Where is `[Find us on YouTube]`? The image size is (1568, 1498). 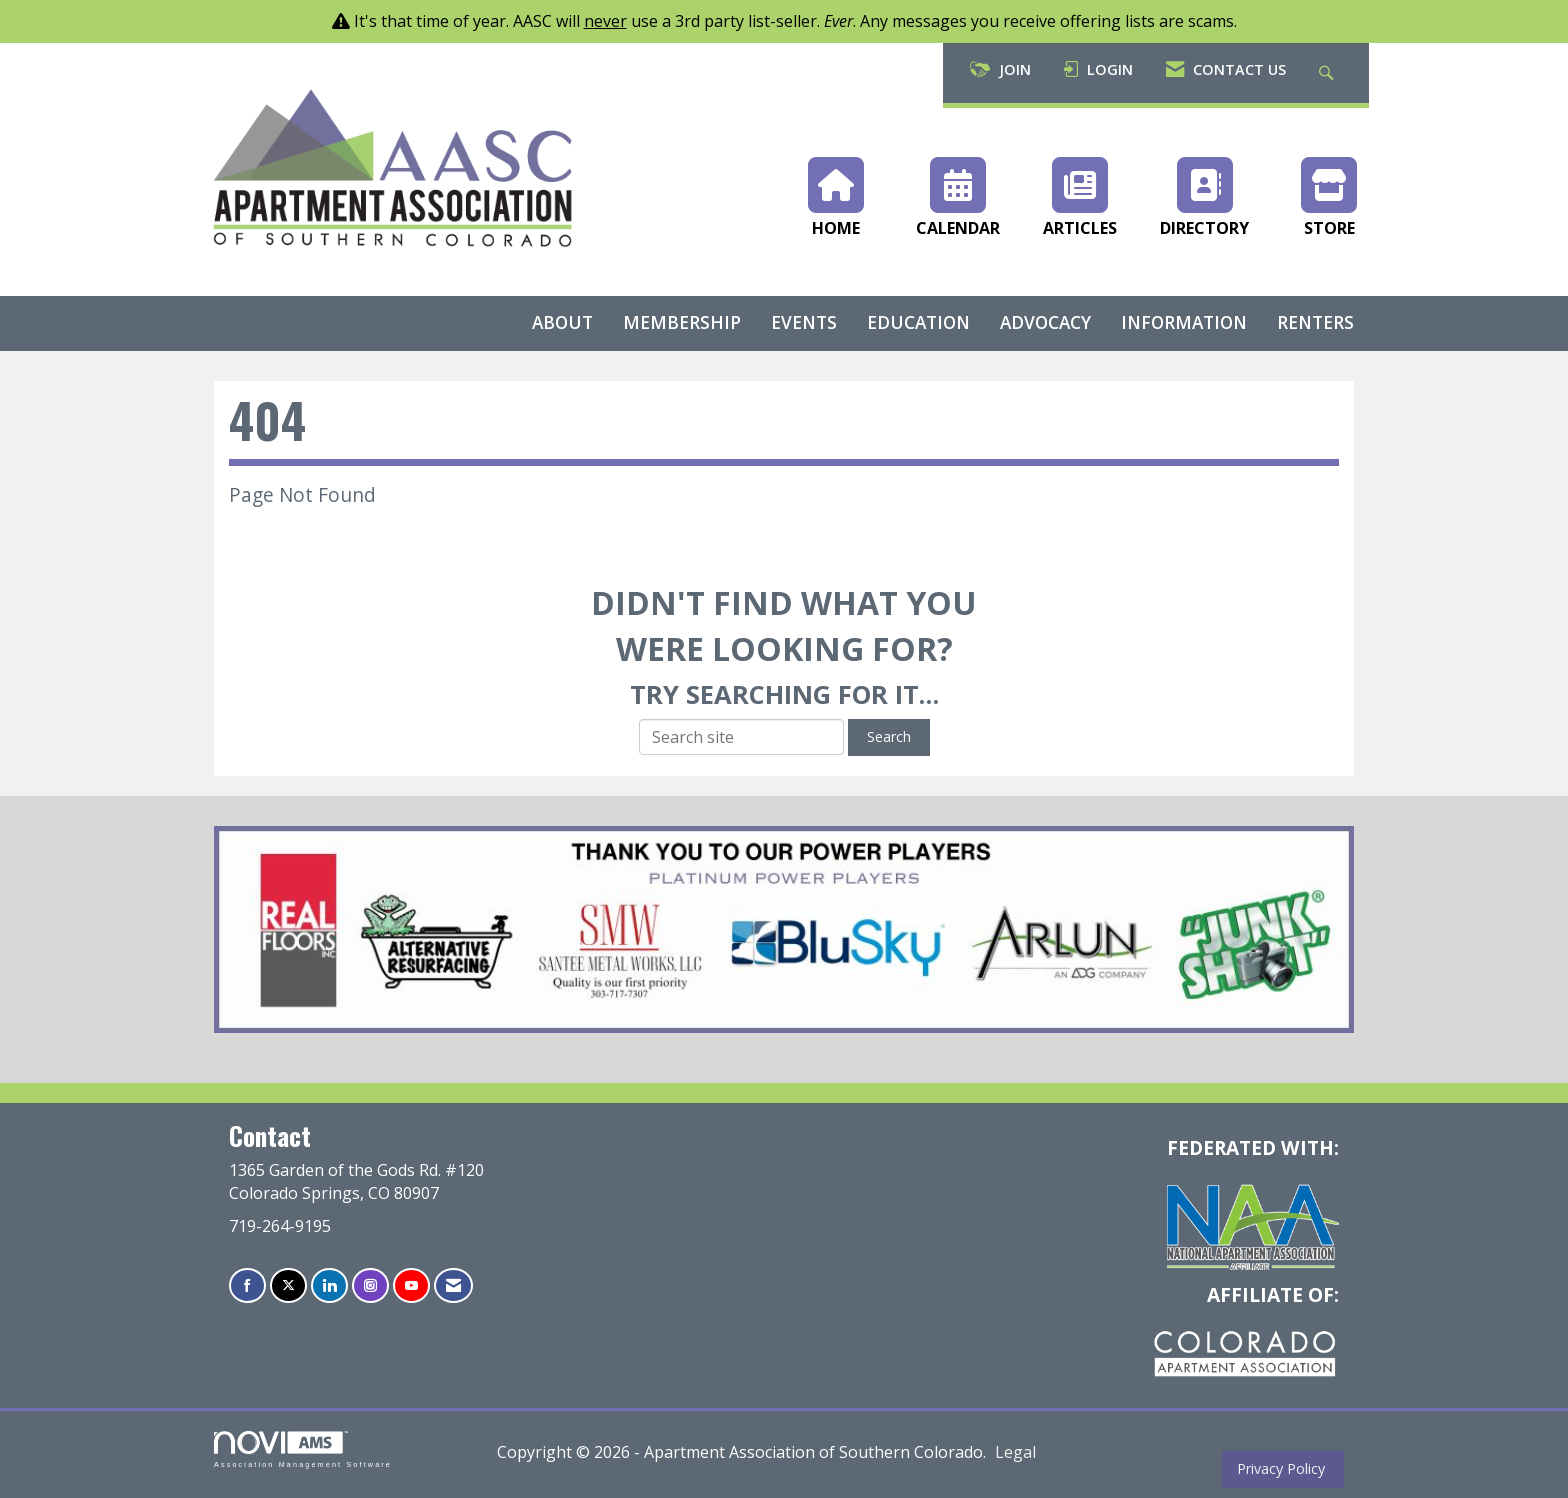 [Find us on YouTube] is located at coordinates (411, 1285).